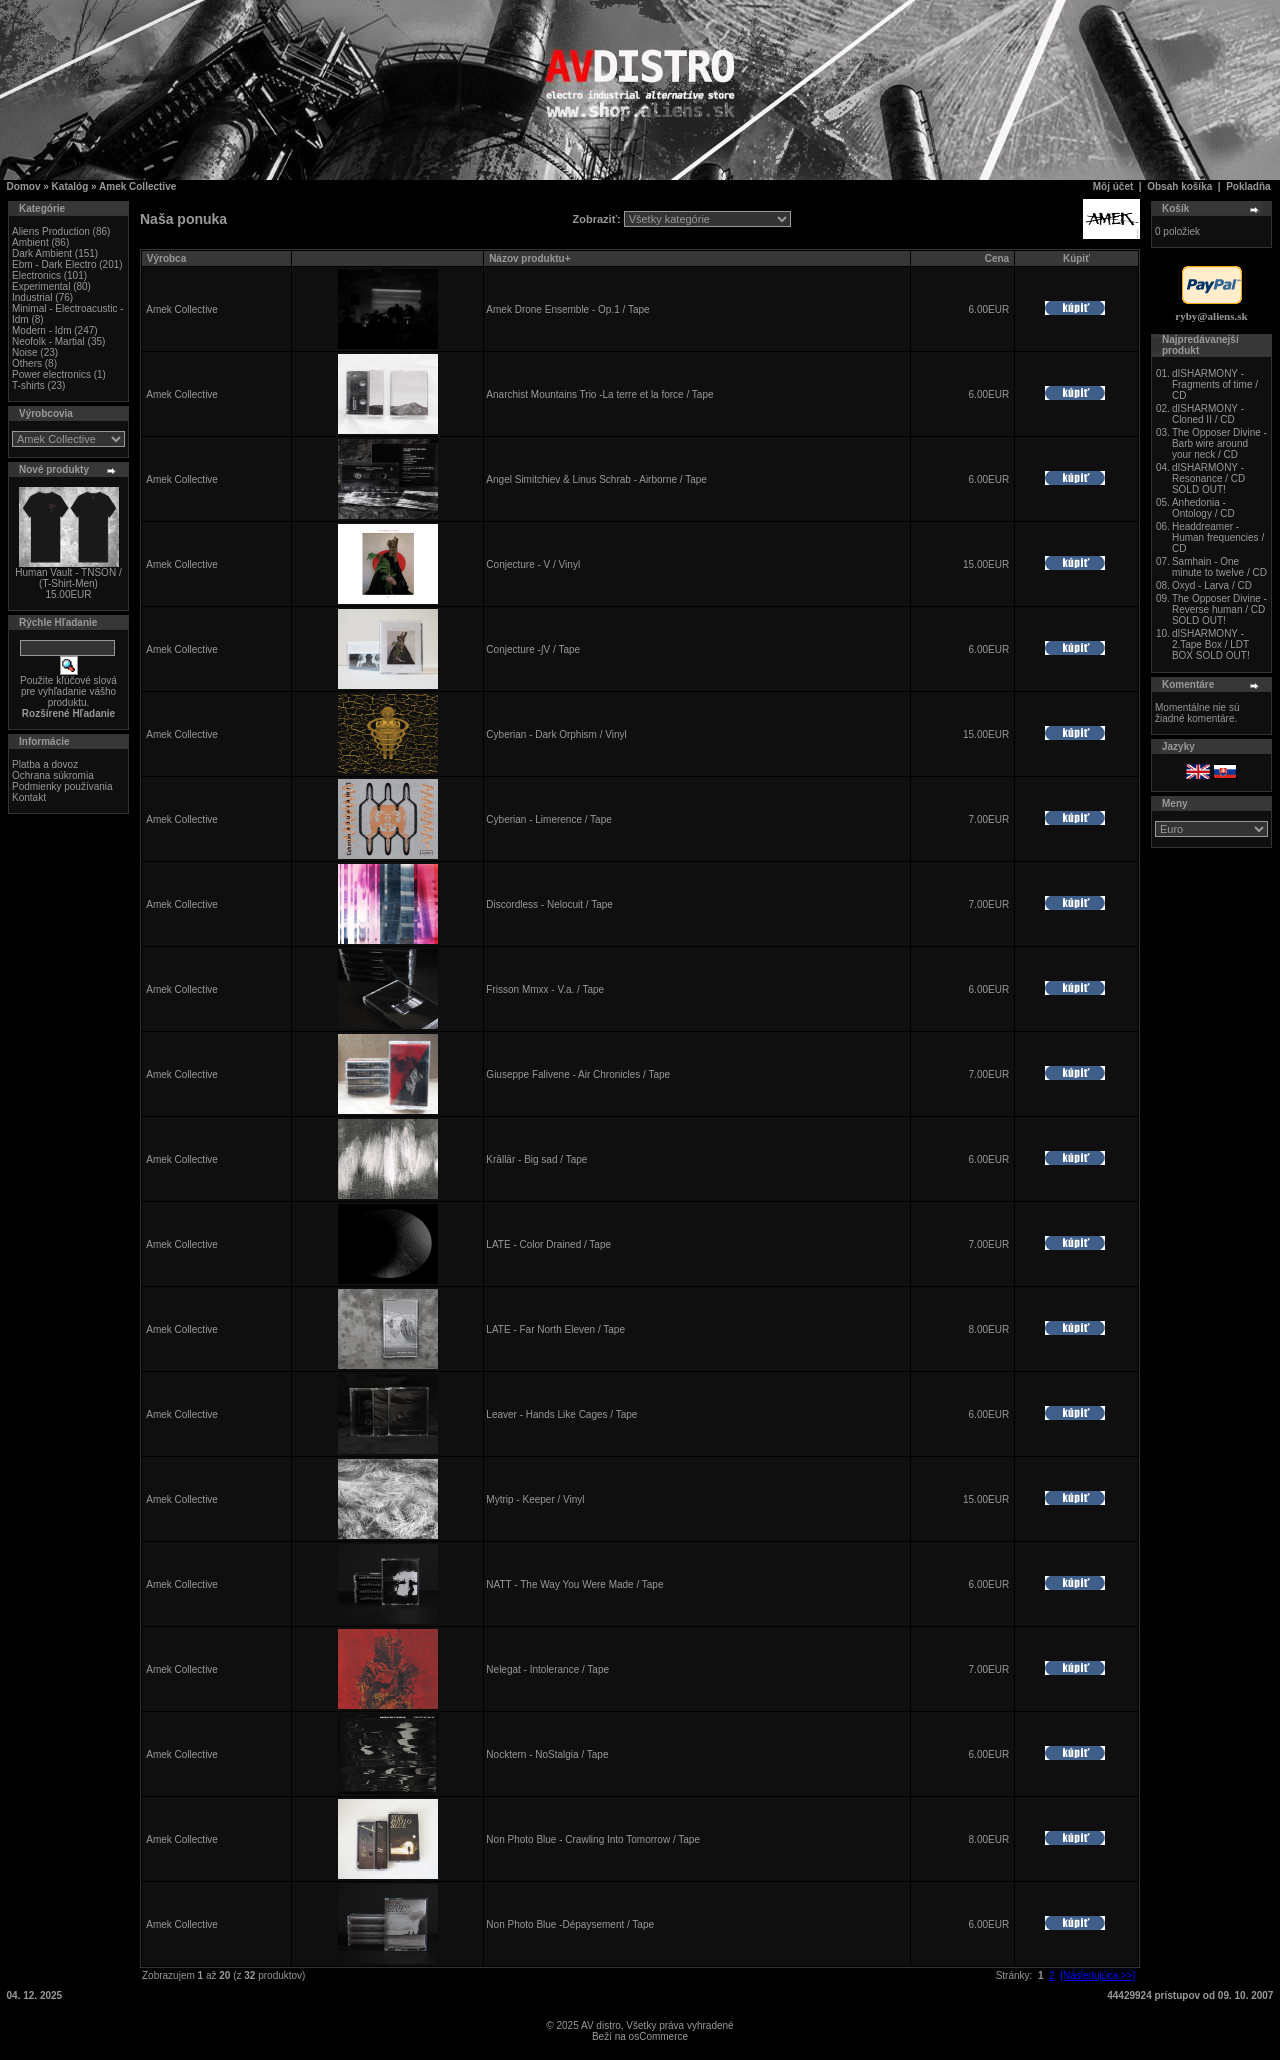 The height and width of the screenshot is (2060, 1280). Describe the element at coordinates (1219, 443) in the screenshot. I see `The Opposer Divine - Barb wire around your neck / CD` at that location.